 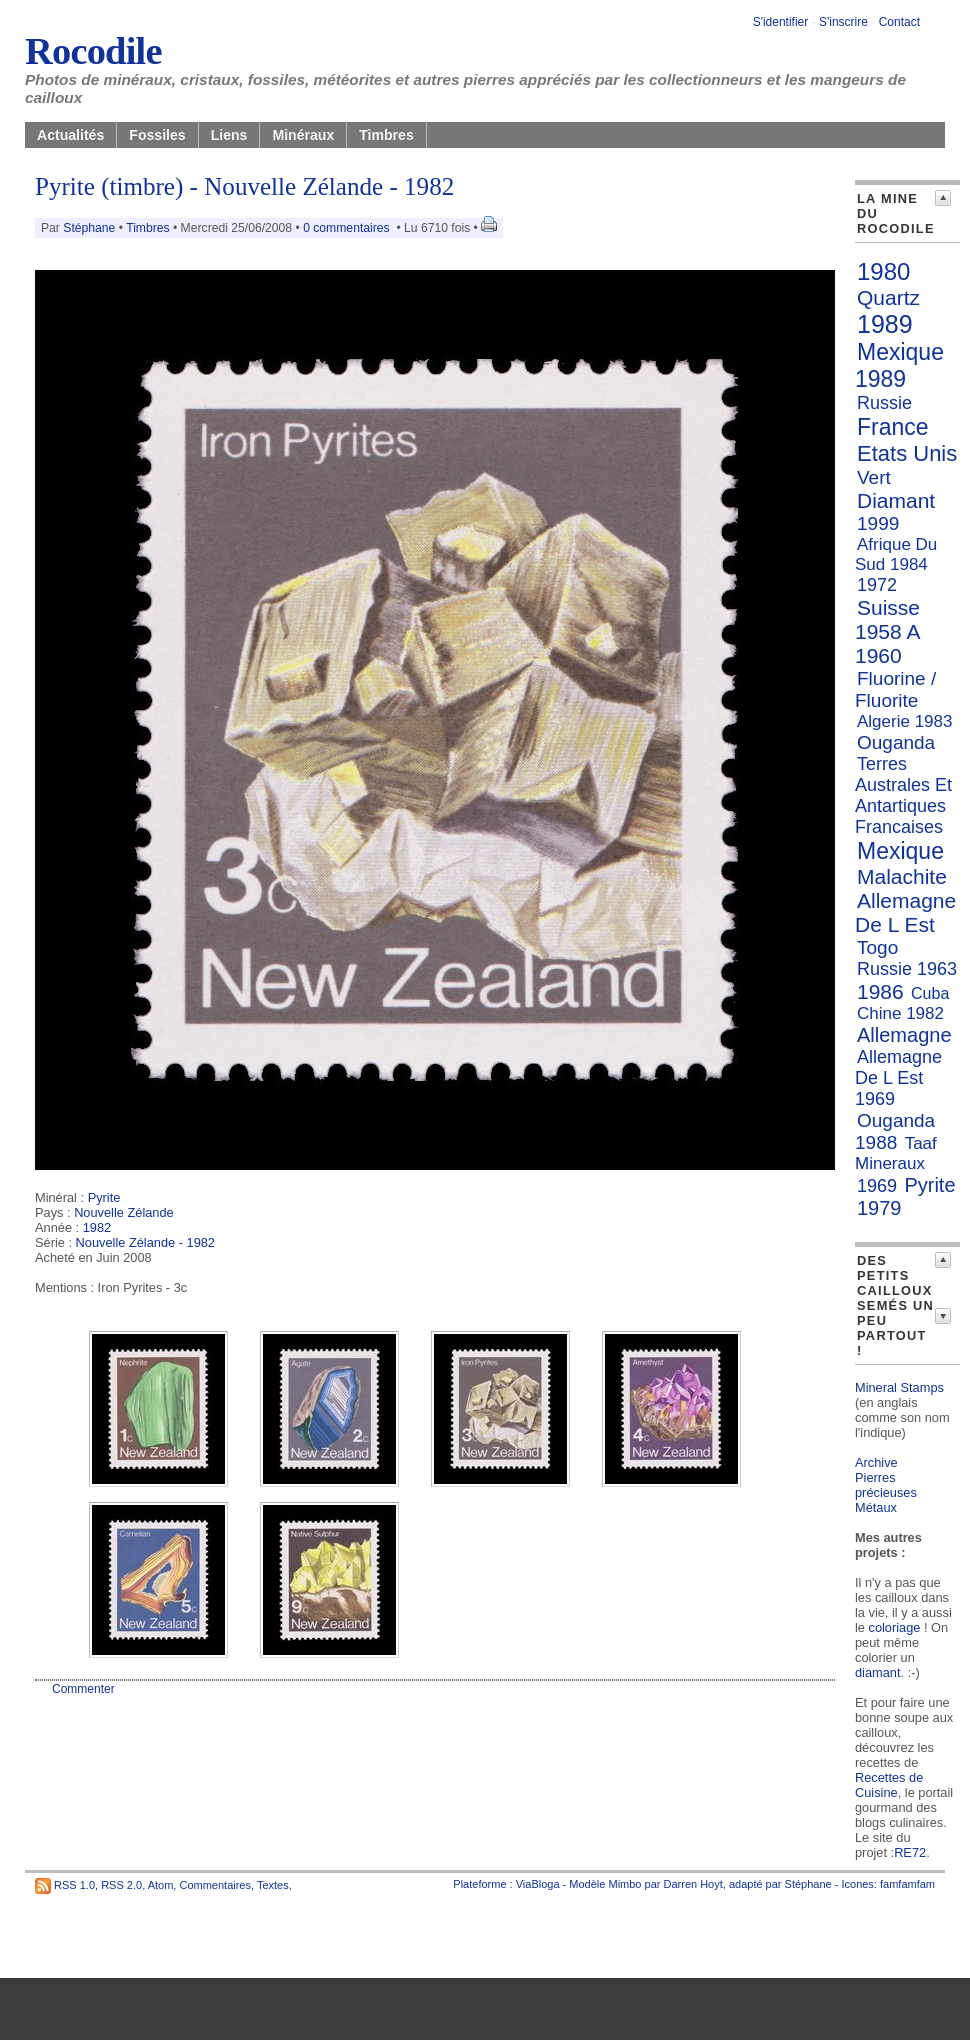 What do you see at coordinates (896, 1153) in the screenshot?
I see `Taaf Mineraux` at bounding box center [896, 1153].